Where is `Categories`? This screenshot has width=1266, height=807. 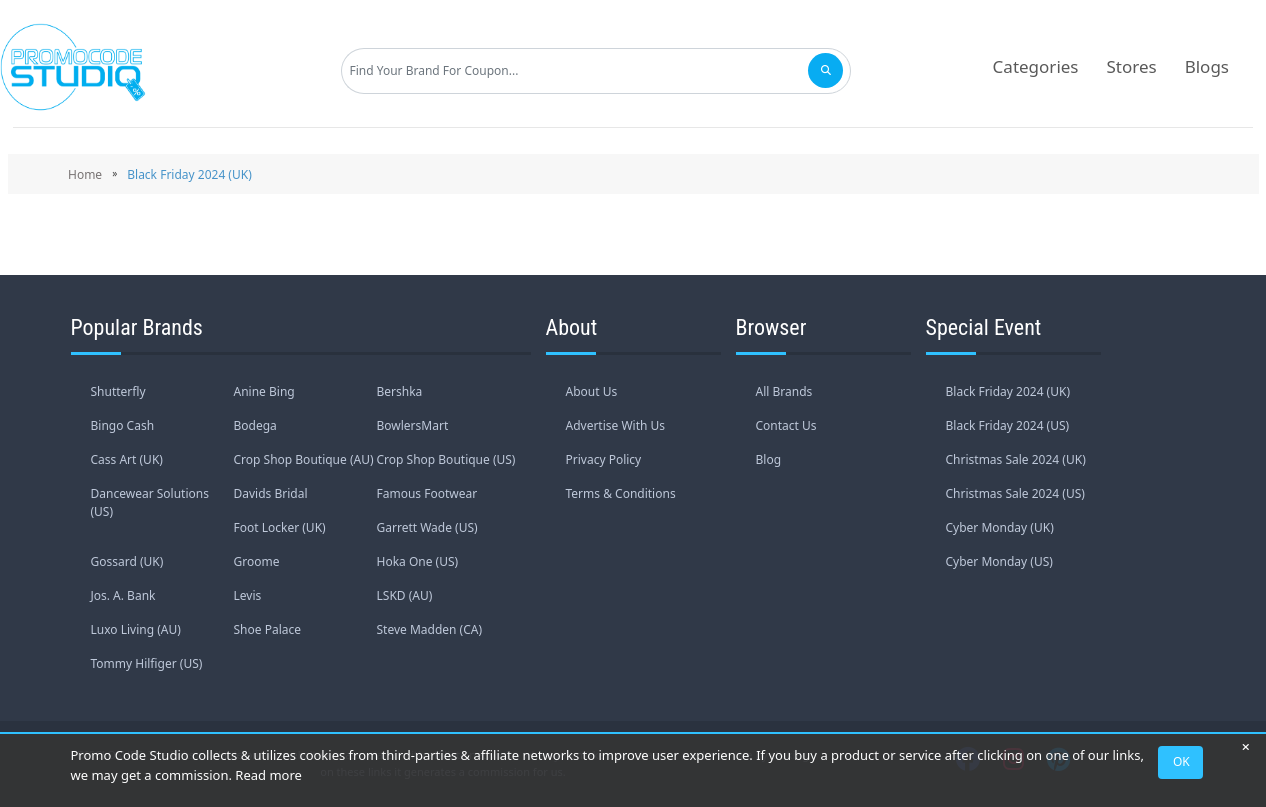
Categories is located at coordinates (1036, 66).